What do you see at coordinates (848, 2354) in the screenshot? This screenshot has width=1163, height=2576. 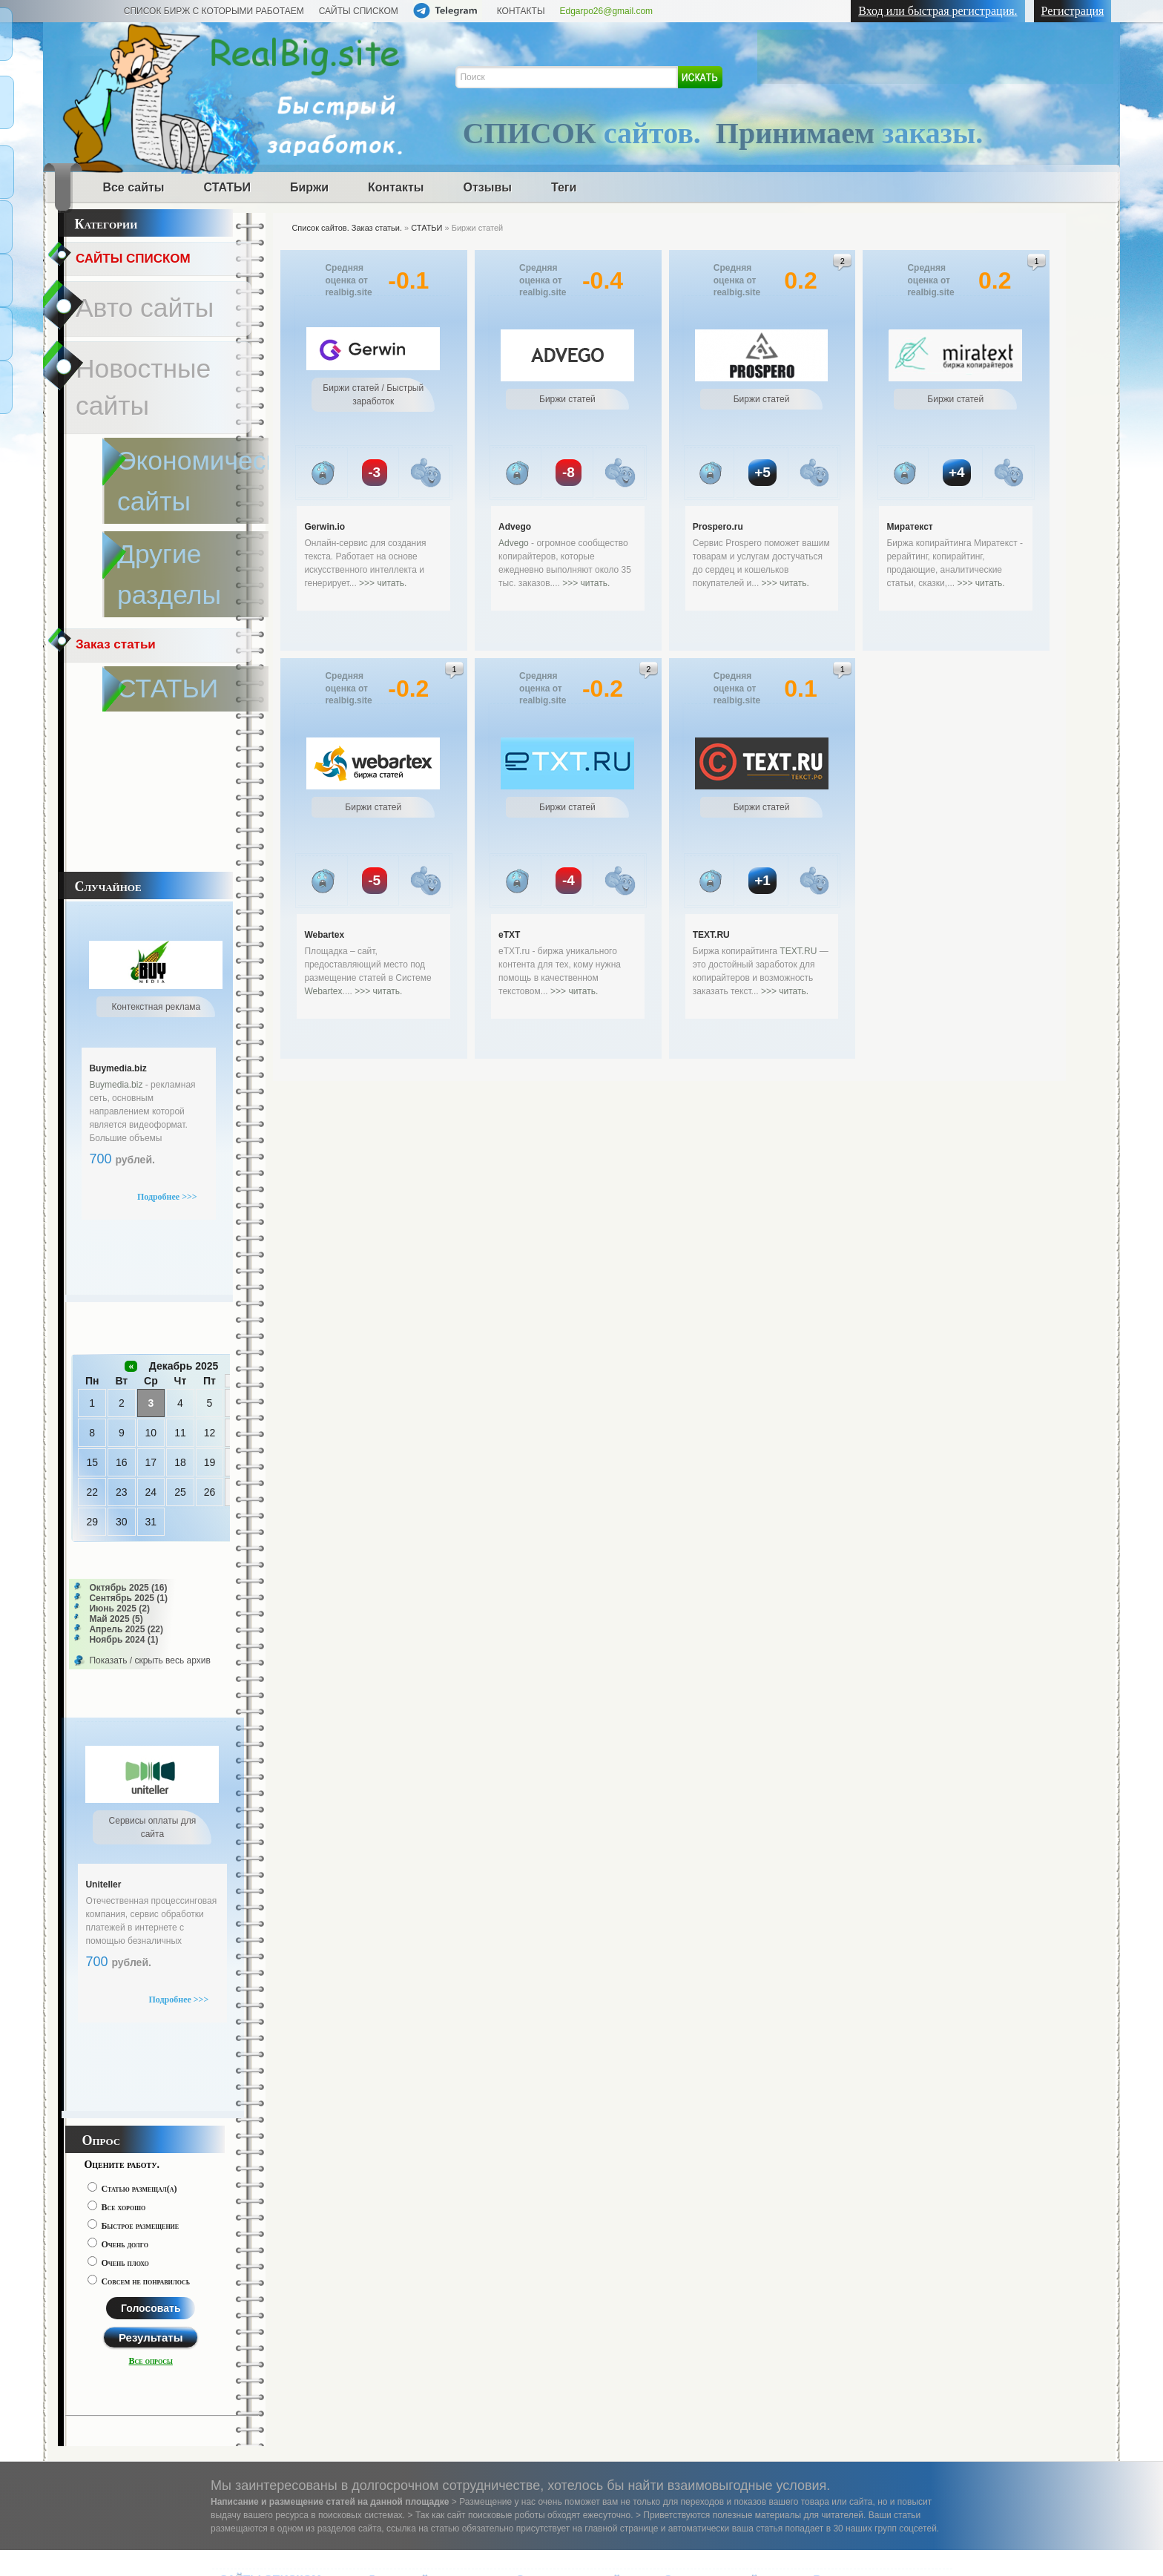 I see `Биржи статей` at bounding box center [848, 2354].